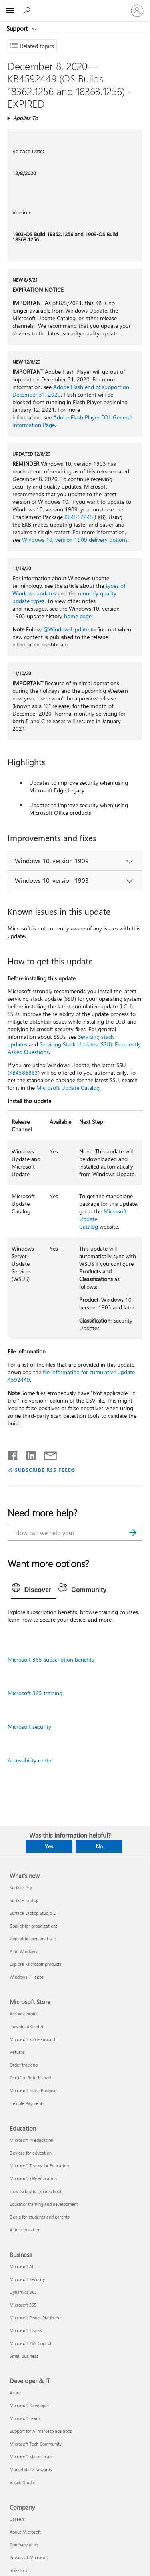 This screenshot has width=150, height=2576. What do you see at coordinates (72, 421) in the screenshot?
I see `Adobe Flash Player EOL General Information Page` at bounding box center [72, 421].